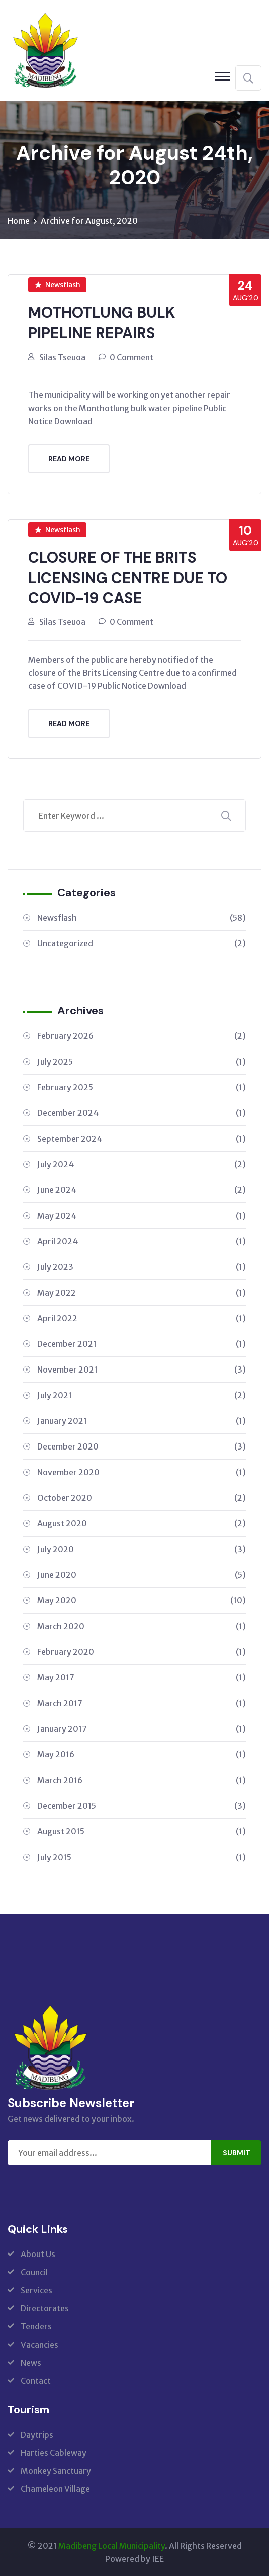 The height and width of the screenshot is (2576, 269). Describe the element at coordinates (141, 1676) in the screenshot. I see `May 2017` at that location.